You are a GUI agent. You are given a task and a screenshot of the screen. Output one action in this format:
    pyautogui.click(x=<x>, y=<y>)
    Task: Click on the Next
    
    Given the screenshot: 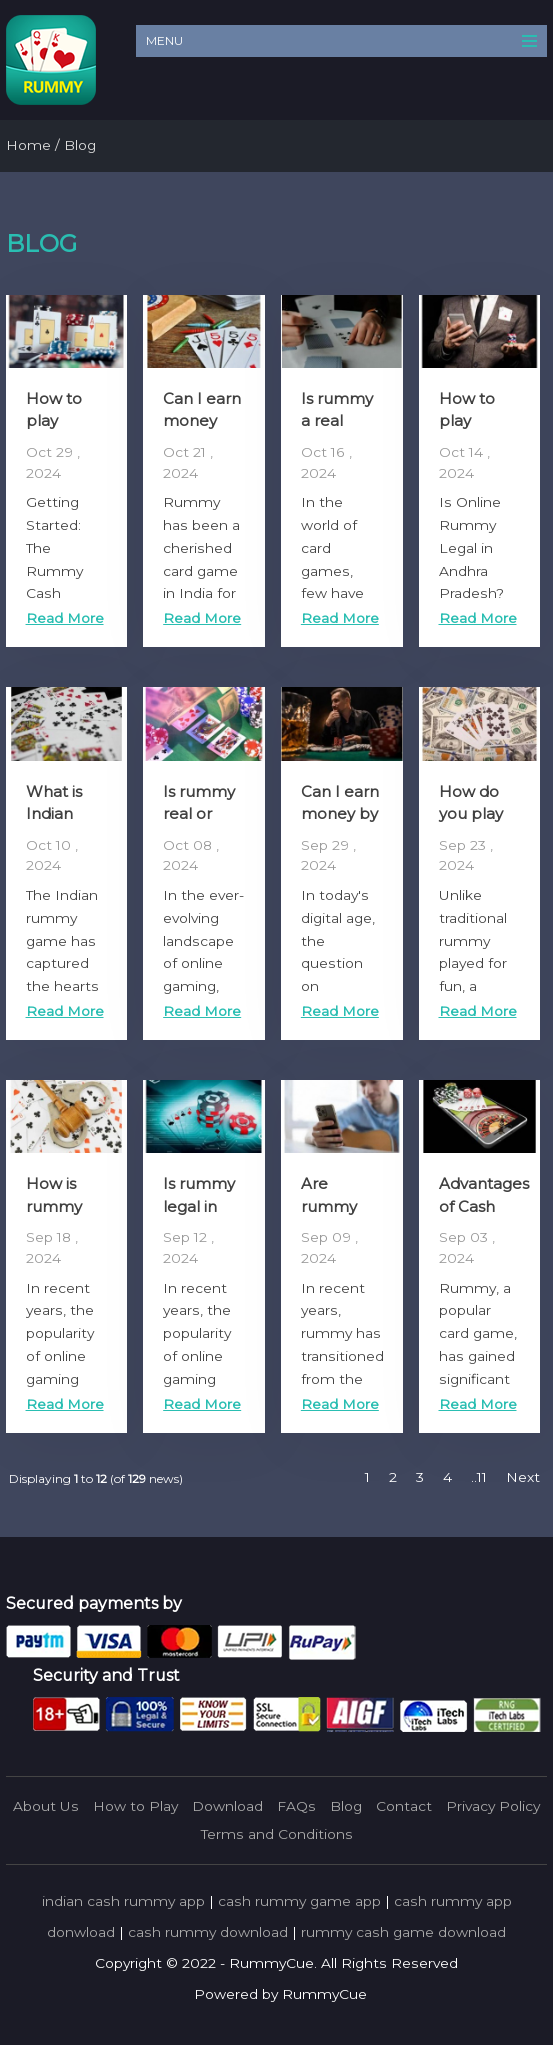 What is the action you would take?
    pyautogui.click(x=523, y=1477)
    